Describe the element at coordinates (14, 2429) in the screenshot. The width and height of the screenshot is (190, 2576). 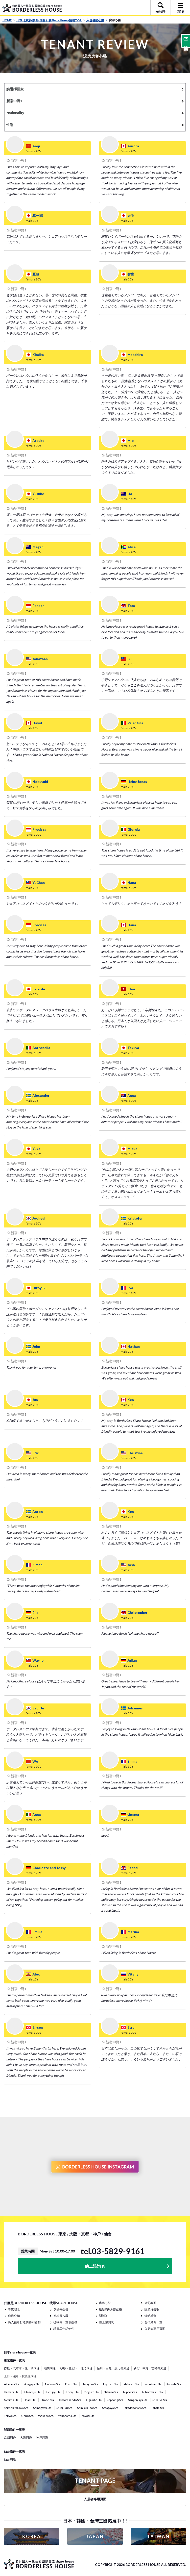
I see `關西物件一覽表` at that location.